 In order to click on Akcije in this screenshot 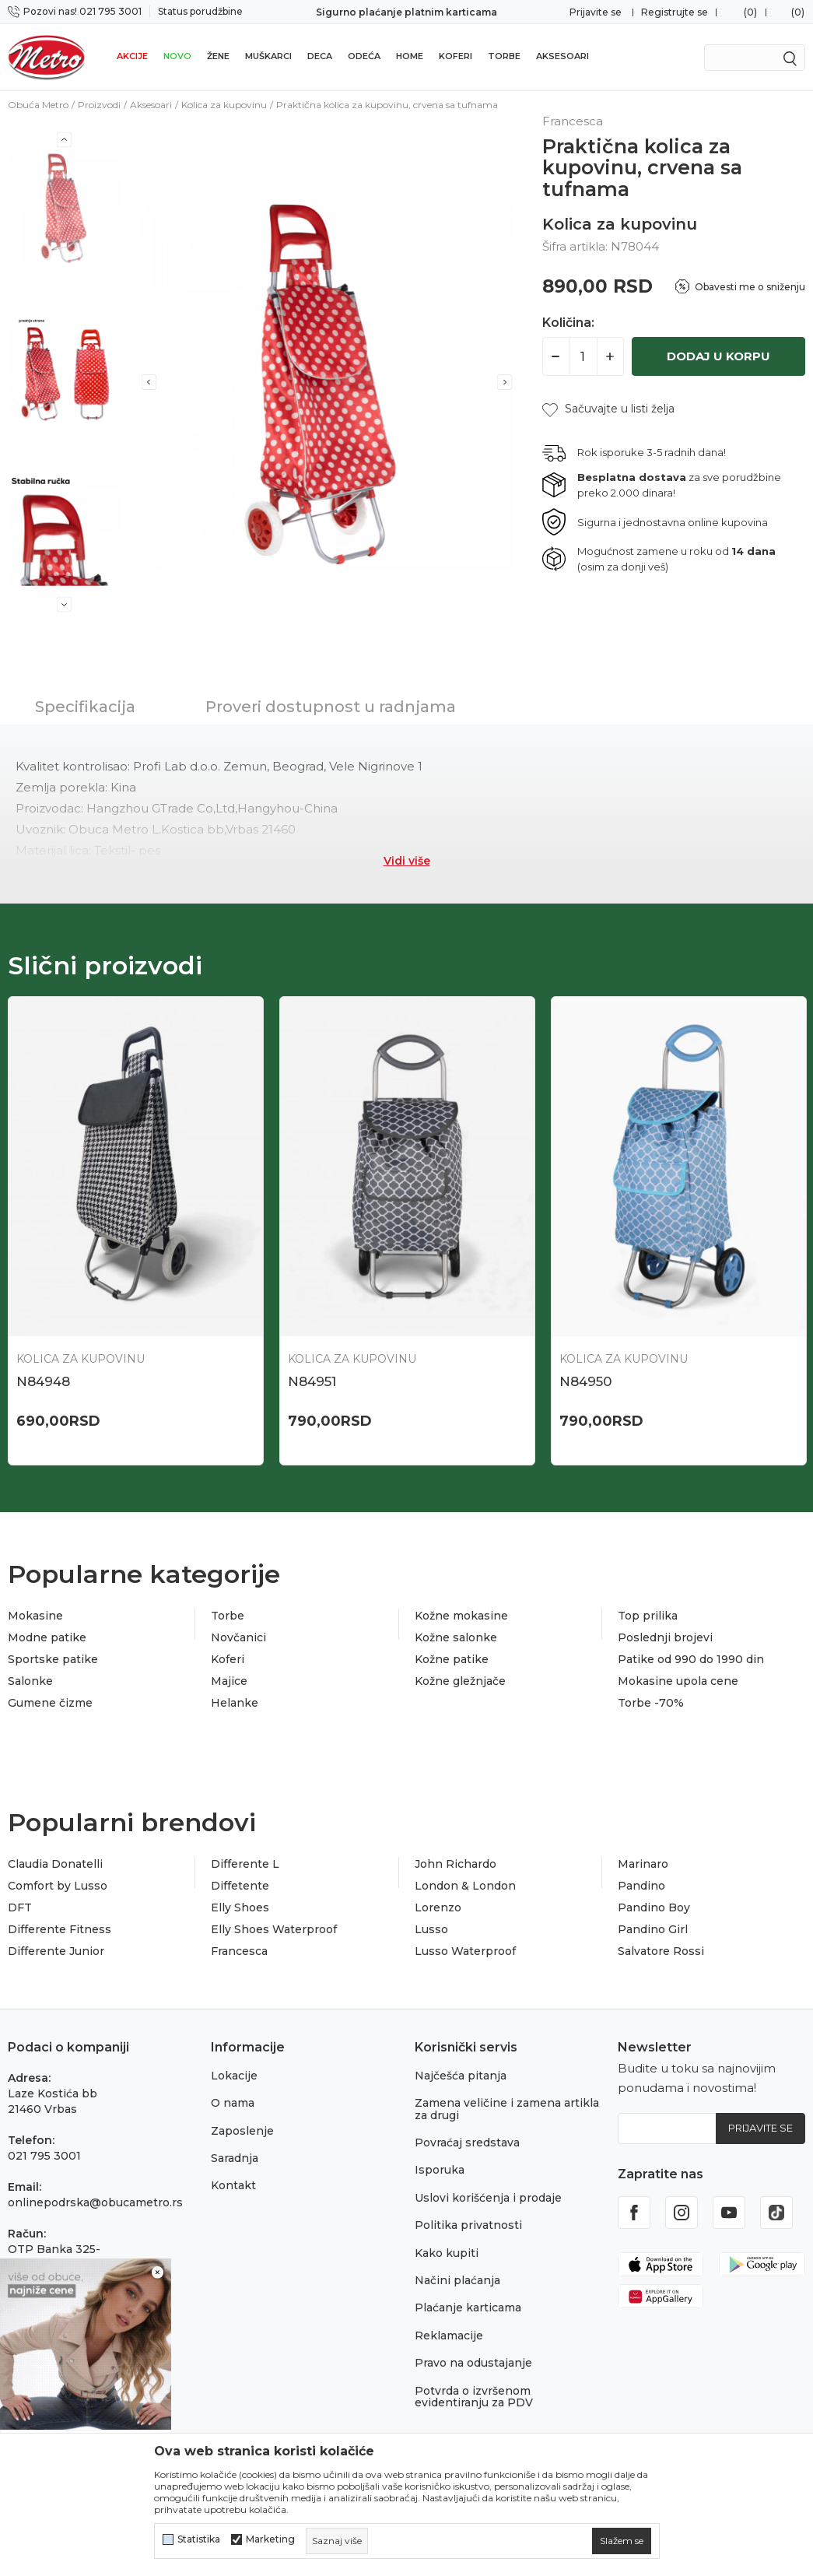, I will do `click(132, 56)`.